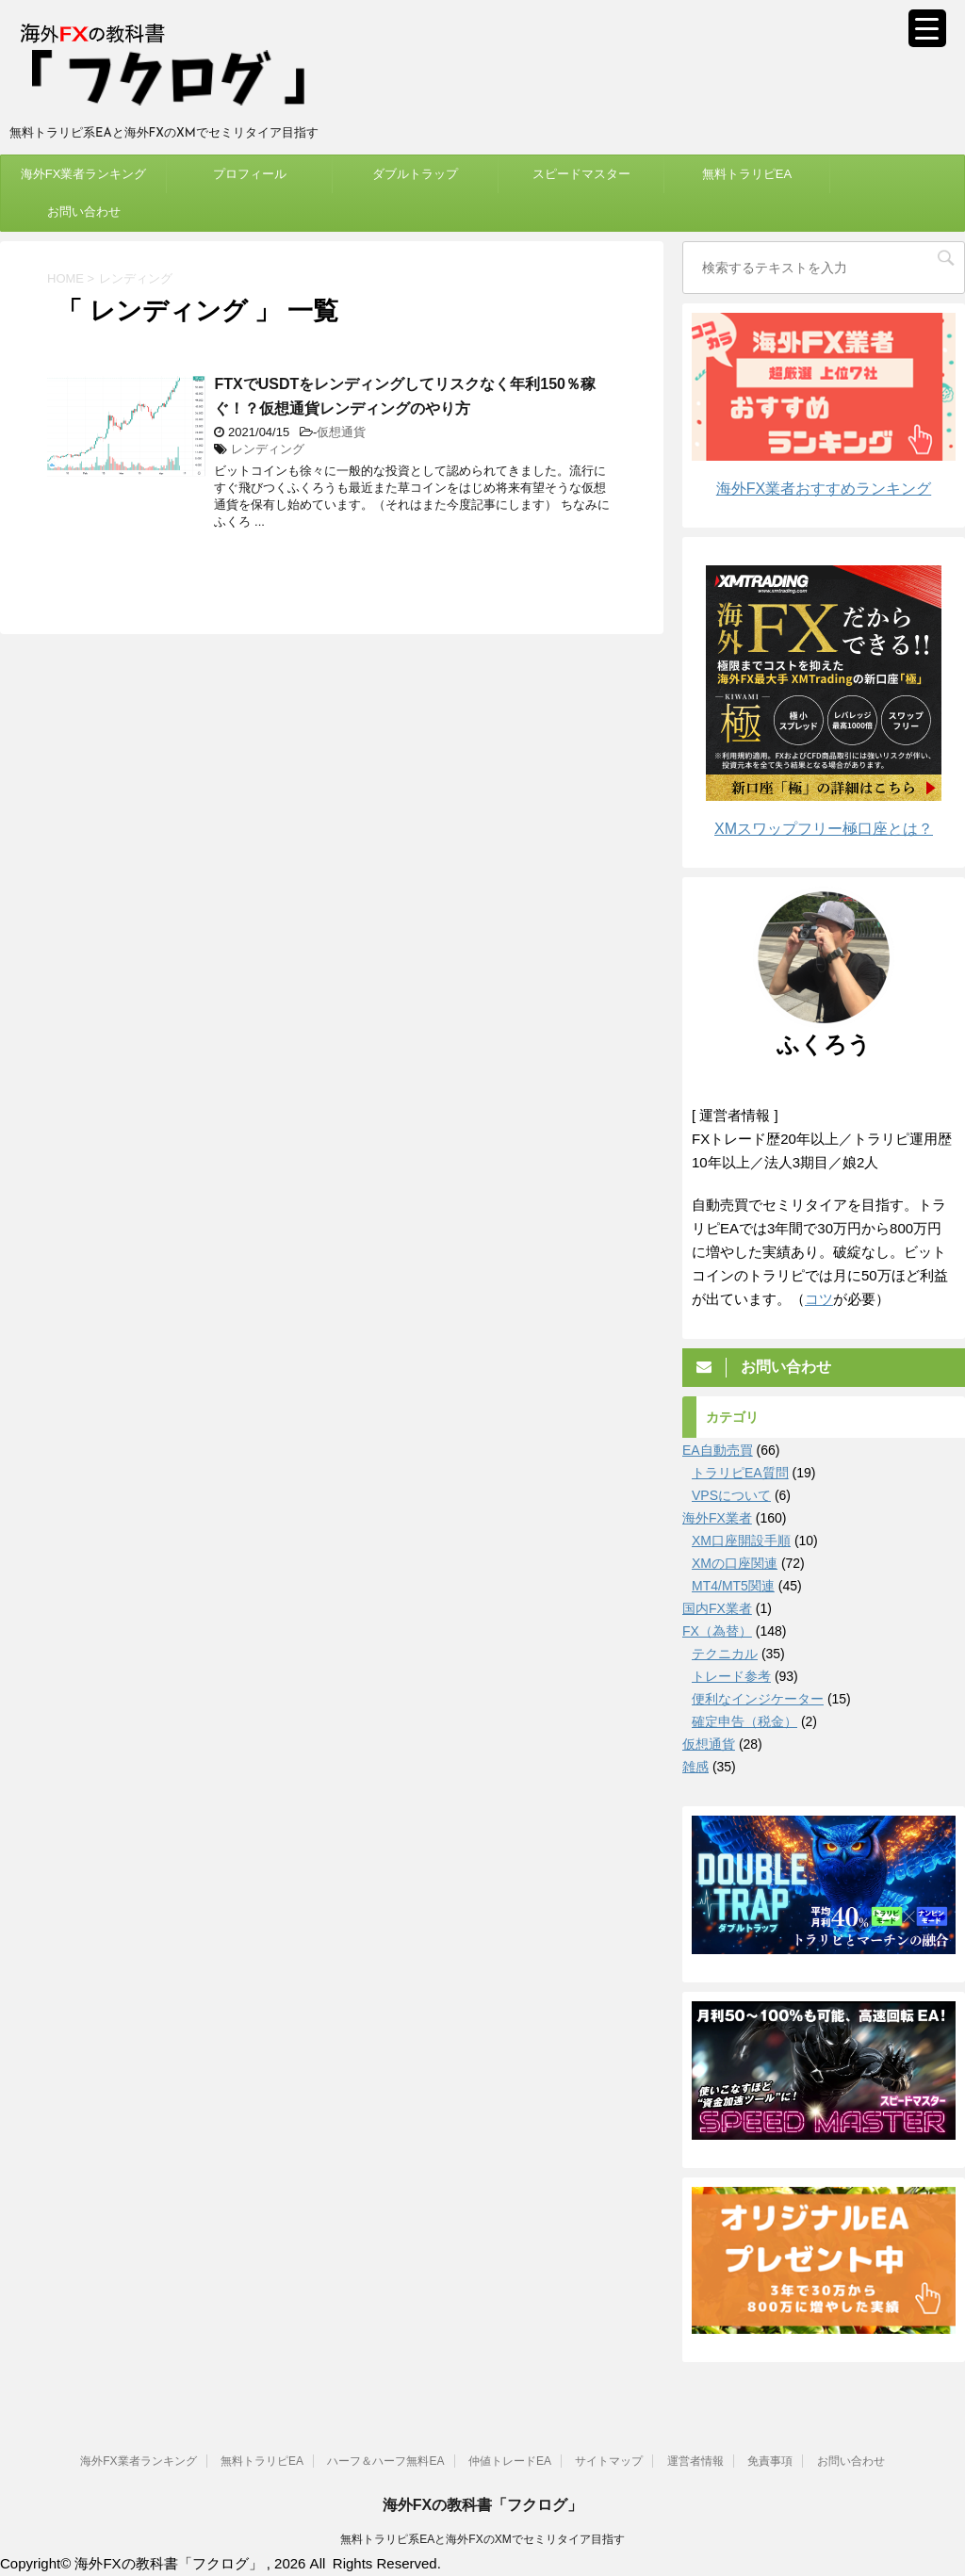  I want to click on XM口座開設手順, so click(741, 1540).